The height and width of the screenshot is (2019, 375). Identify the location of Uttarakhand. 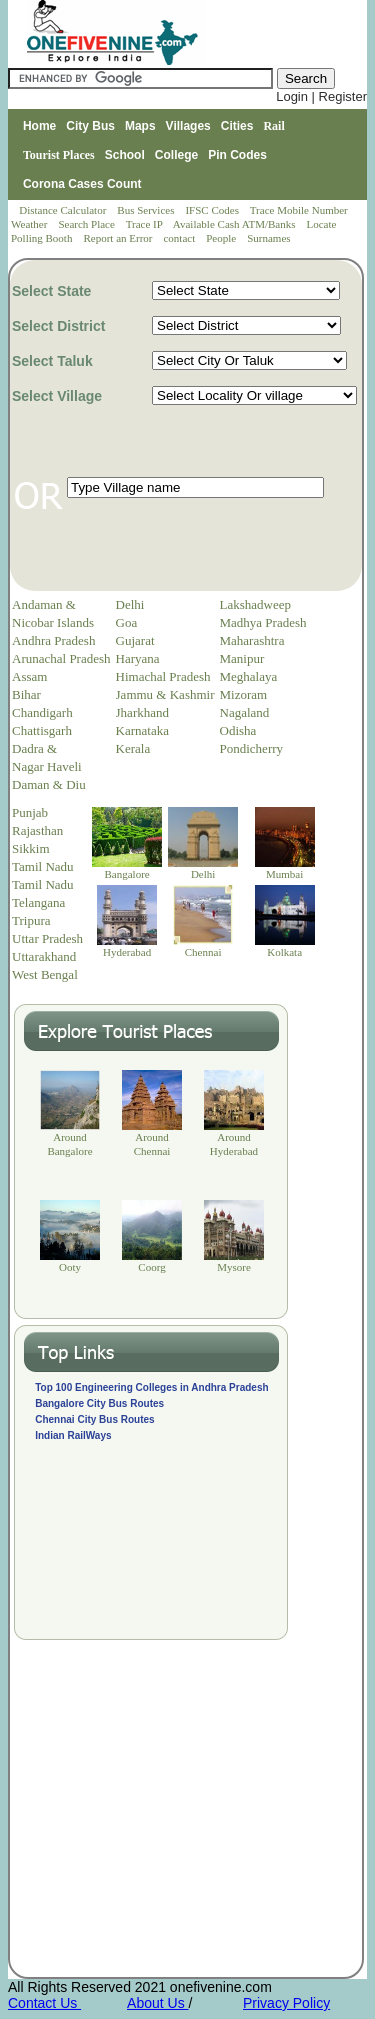
(44, 956).